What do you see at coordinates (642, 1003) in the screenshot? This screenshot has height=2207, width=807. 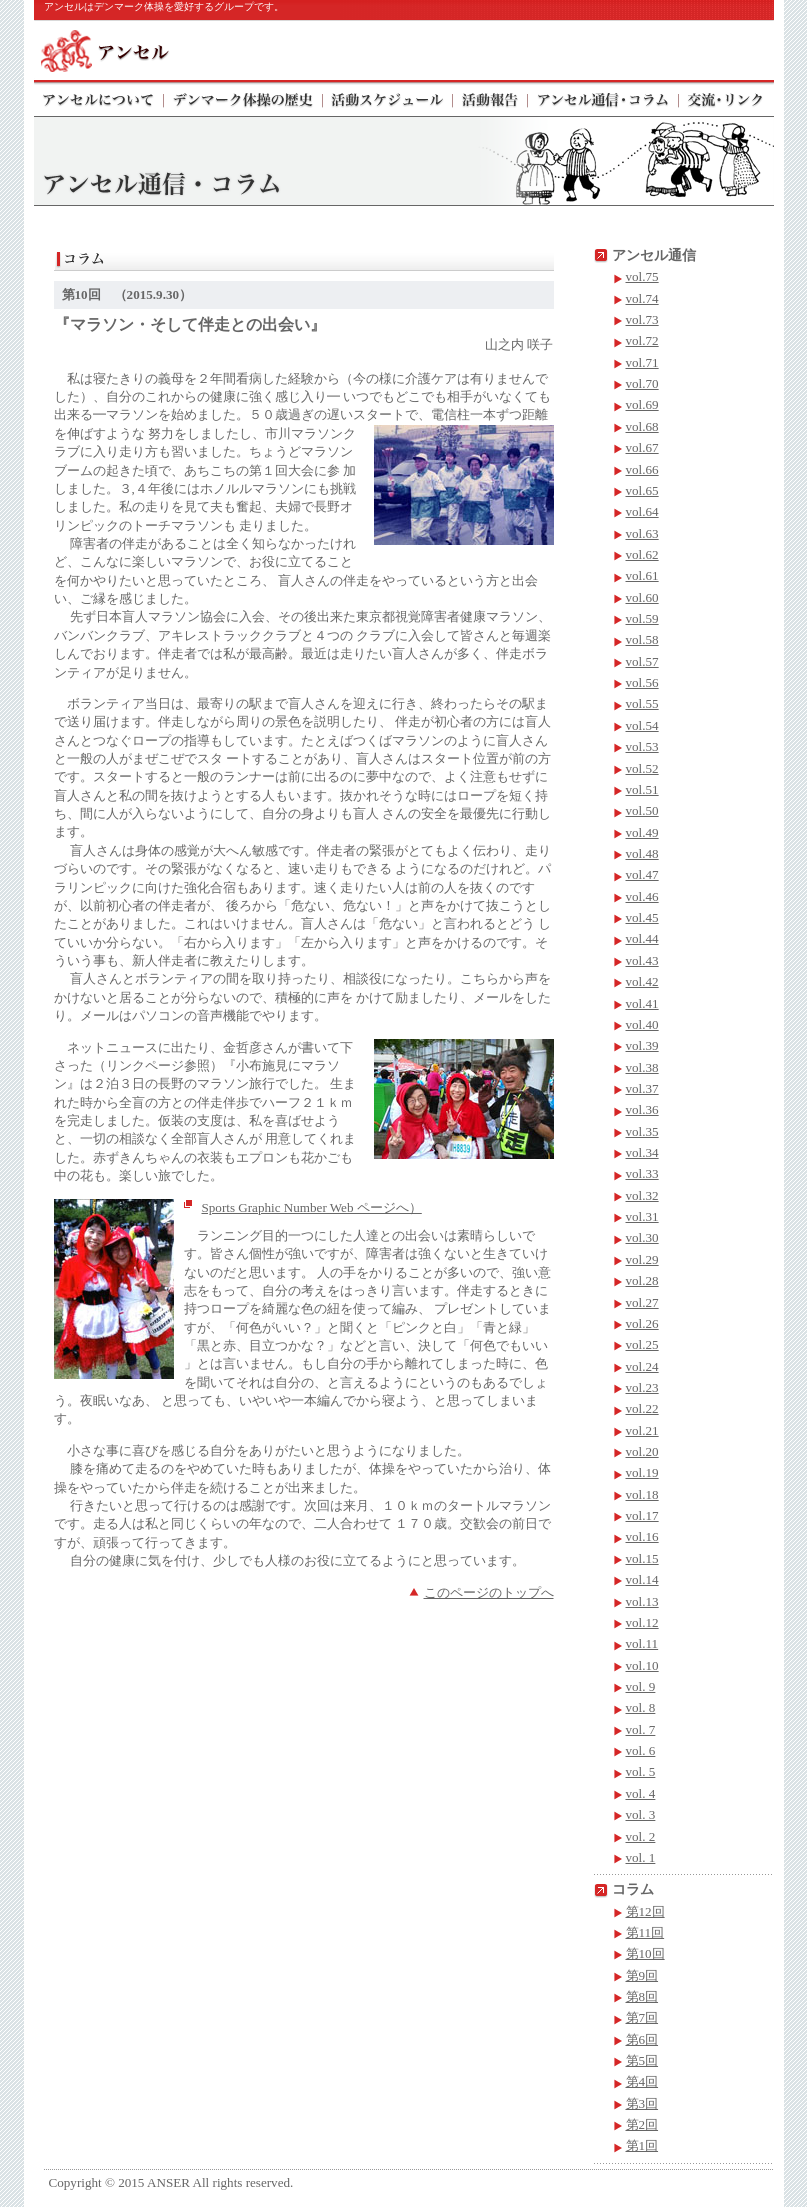 I see `vol.41` at bounding box center [642, 1003].